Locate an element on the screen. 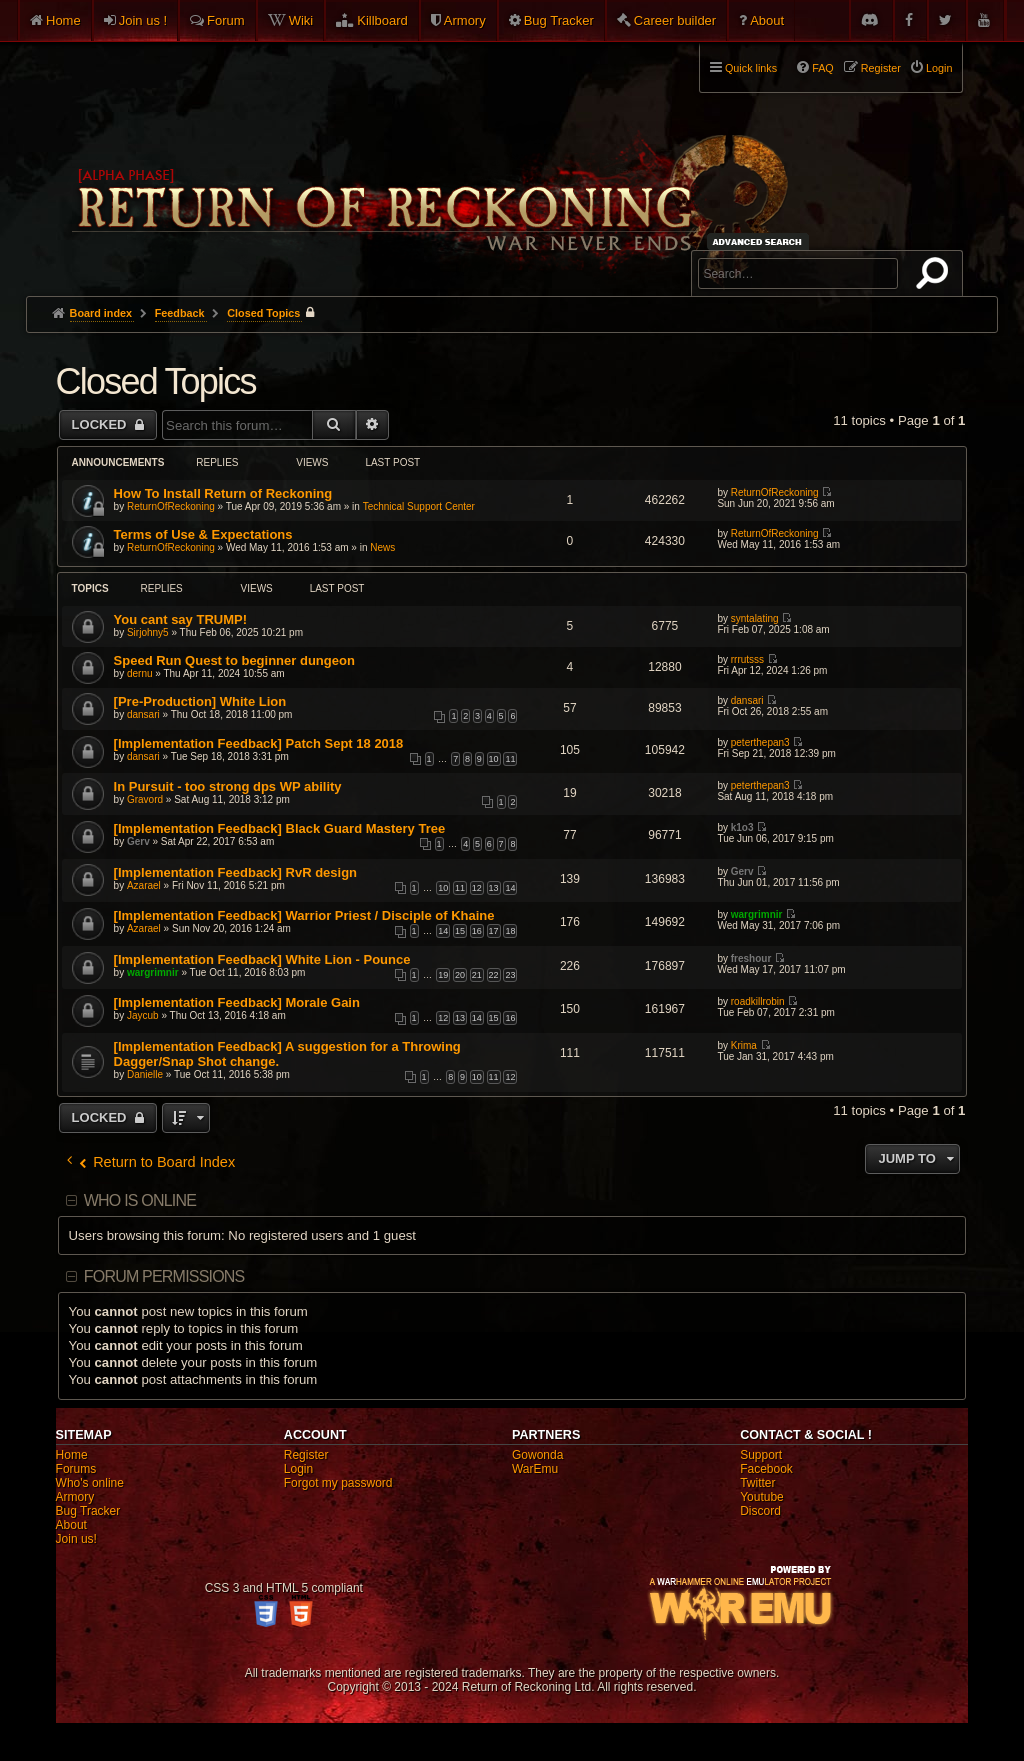  Gowonda is located at coordinates (537, 1455).